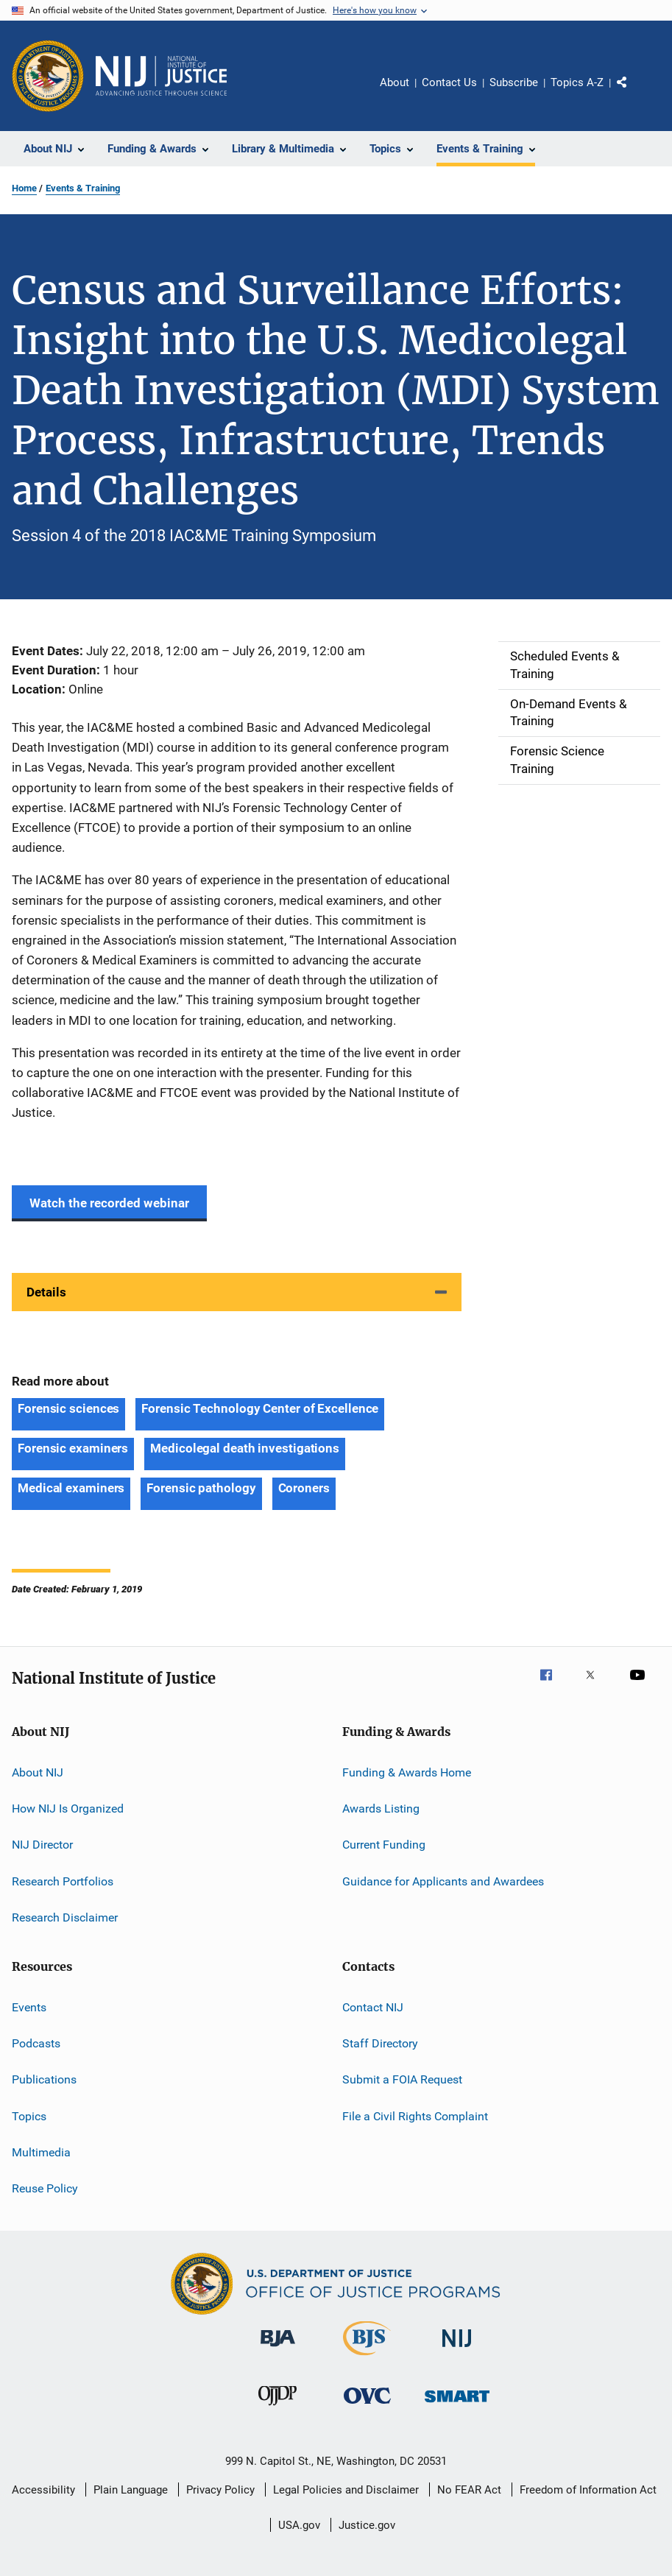  What do you see at coordinates (299, 2525) in the screenshot?
I see `USA.gov` at bounding box center [299, 2525].